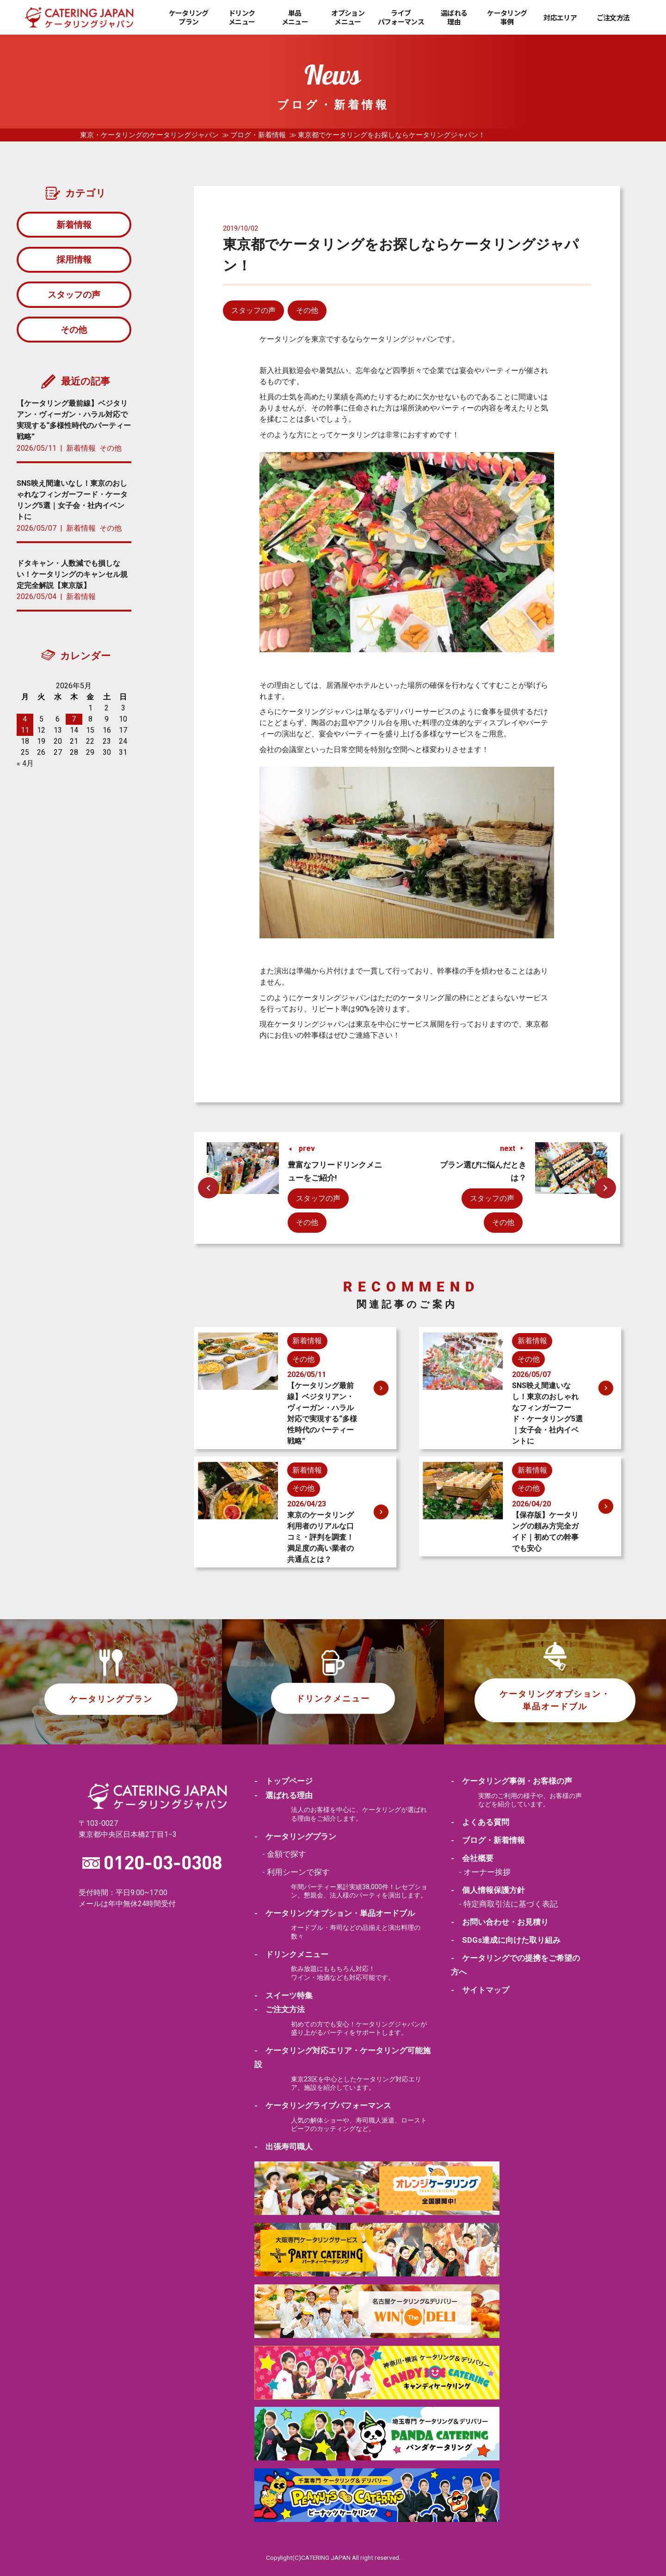  Describe the element at coordinates (74, 725) in the screenshot. I see `7 [2026年5月7日 に投稿を公開]` at that location.